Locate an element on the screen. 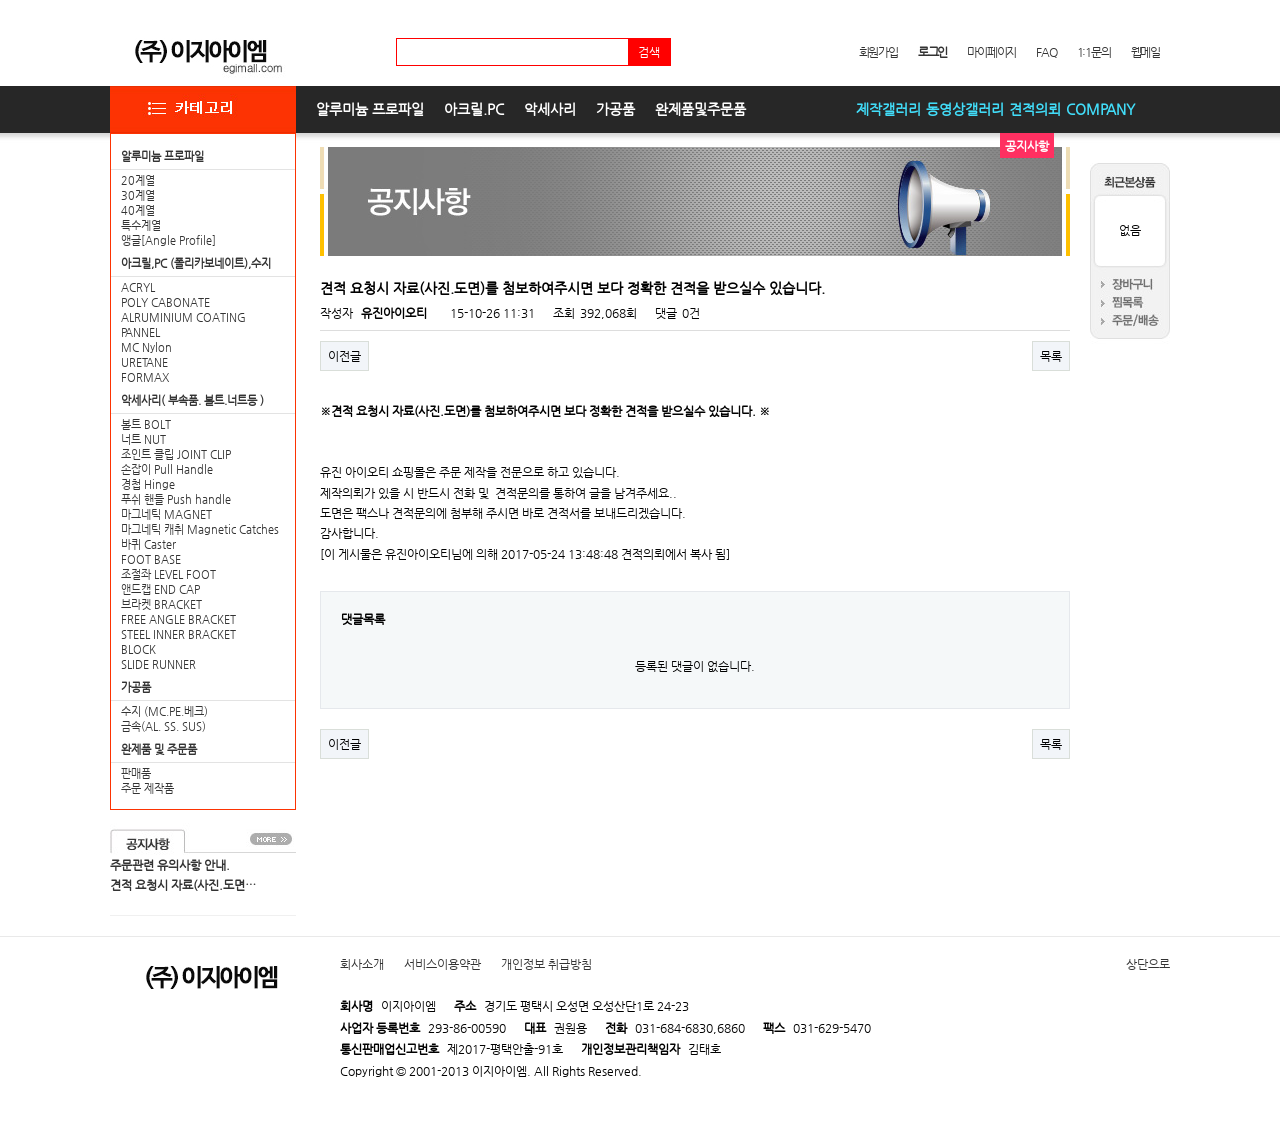 This screenshot has height=1132, width=1280. ACRYL is located at coordinates (138, 287).